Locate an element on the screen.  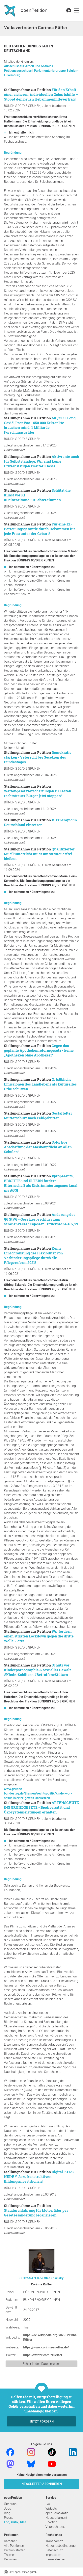
Fehler in den Daten melden is located at coordinates (42, 2364).